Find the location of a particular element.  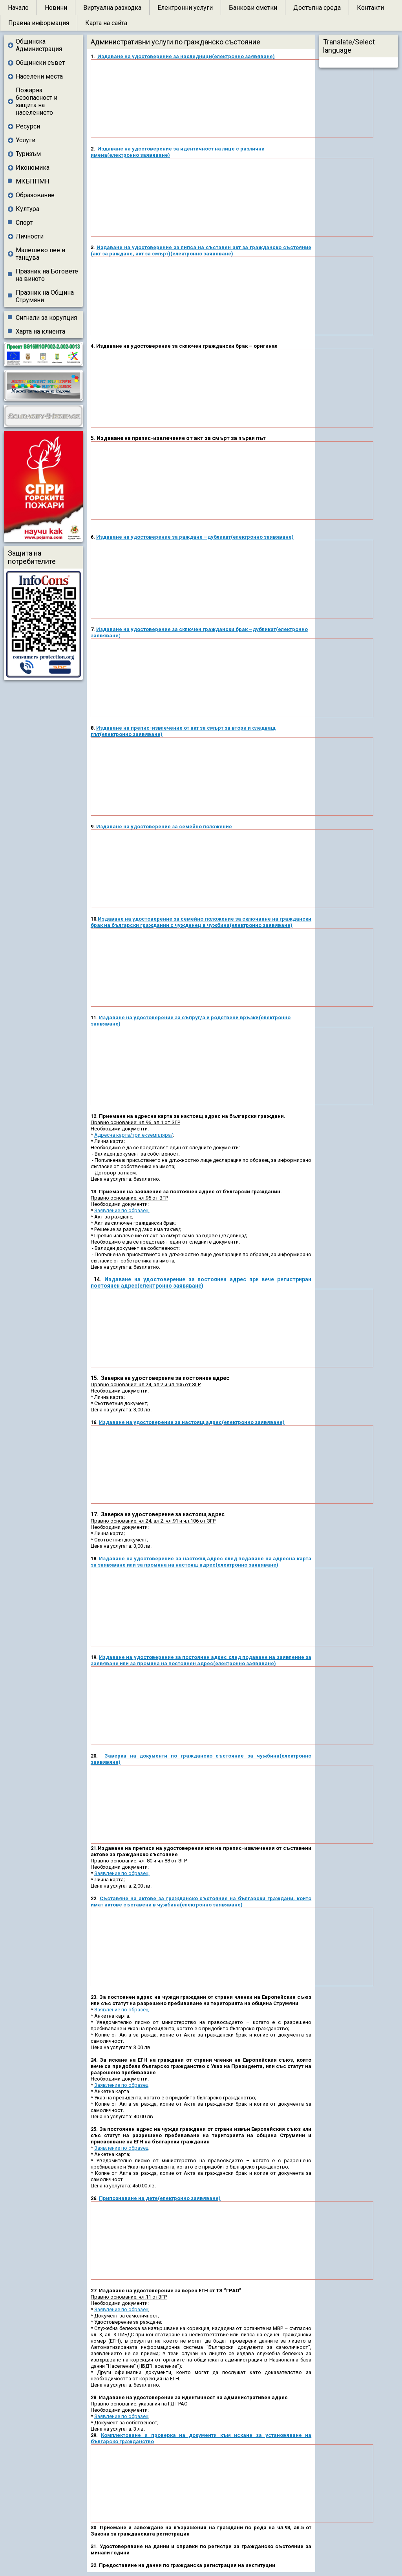

Електронни услуги is located at coordinates (185, 7).